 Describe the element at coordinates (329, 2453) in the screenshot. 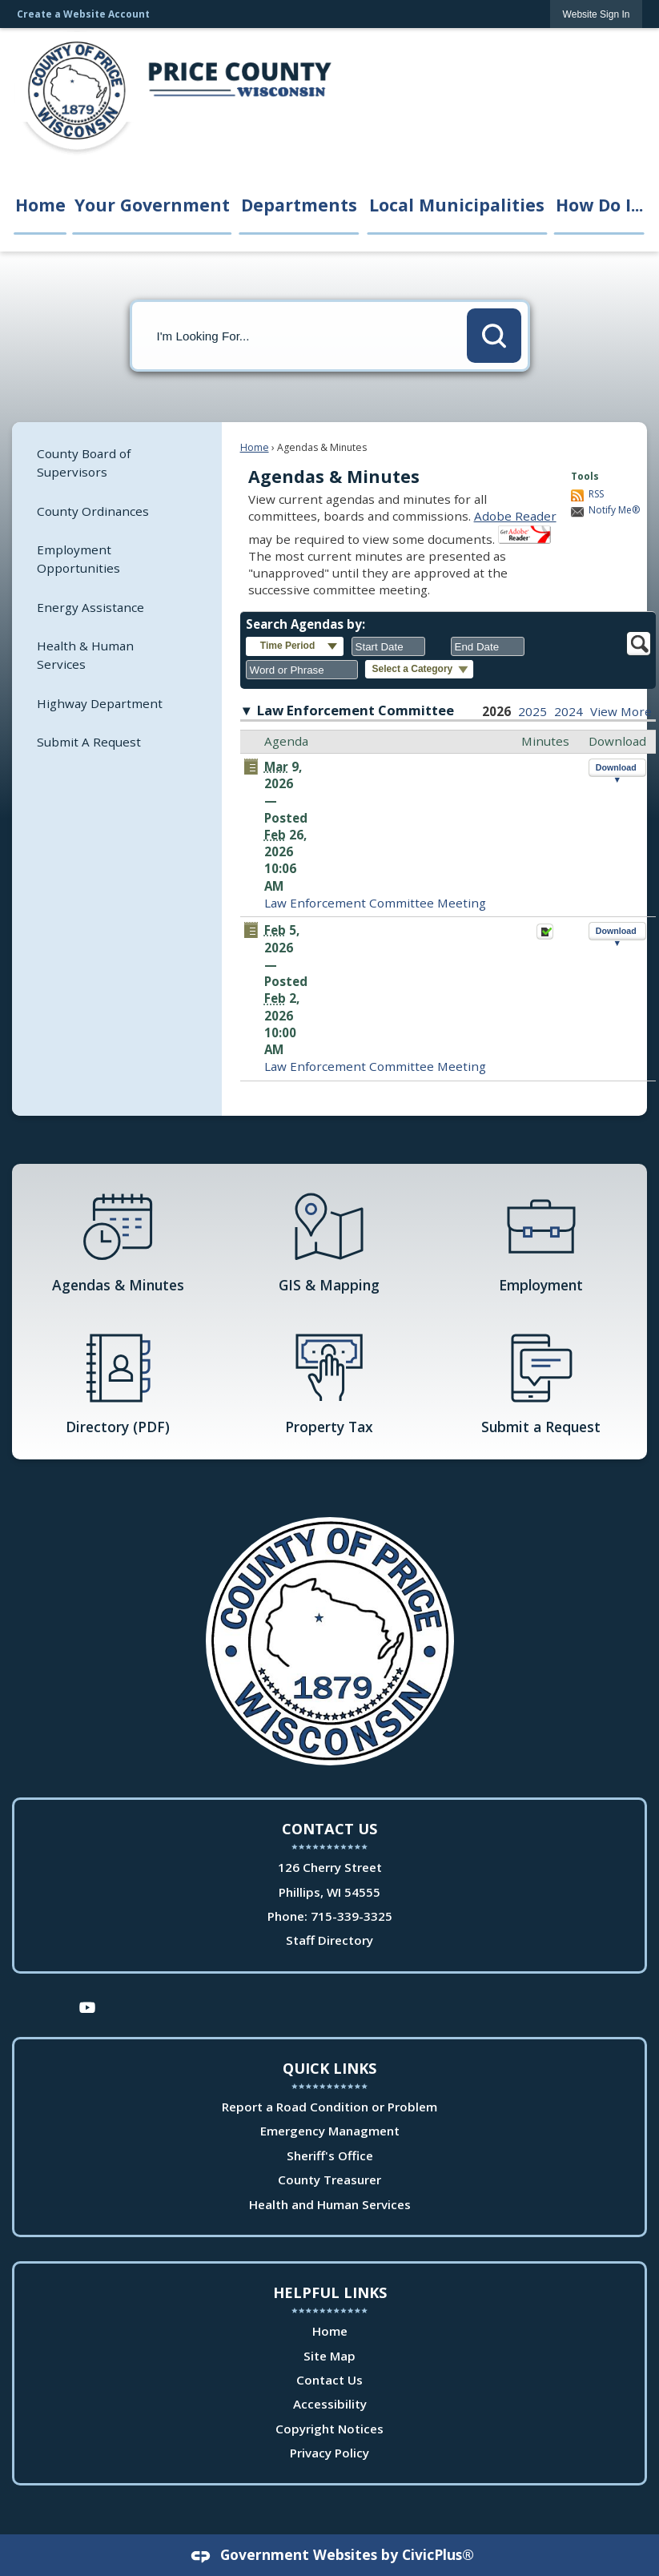

I see `Privacy Policy` at that location.